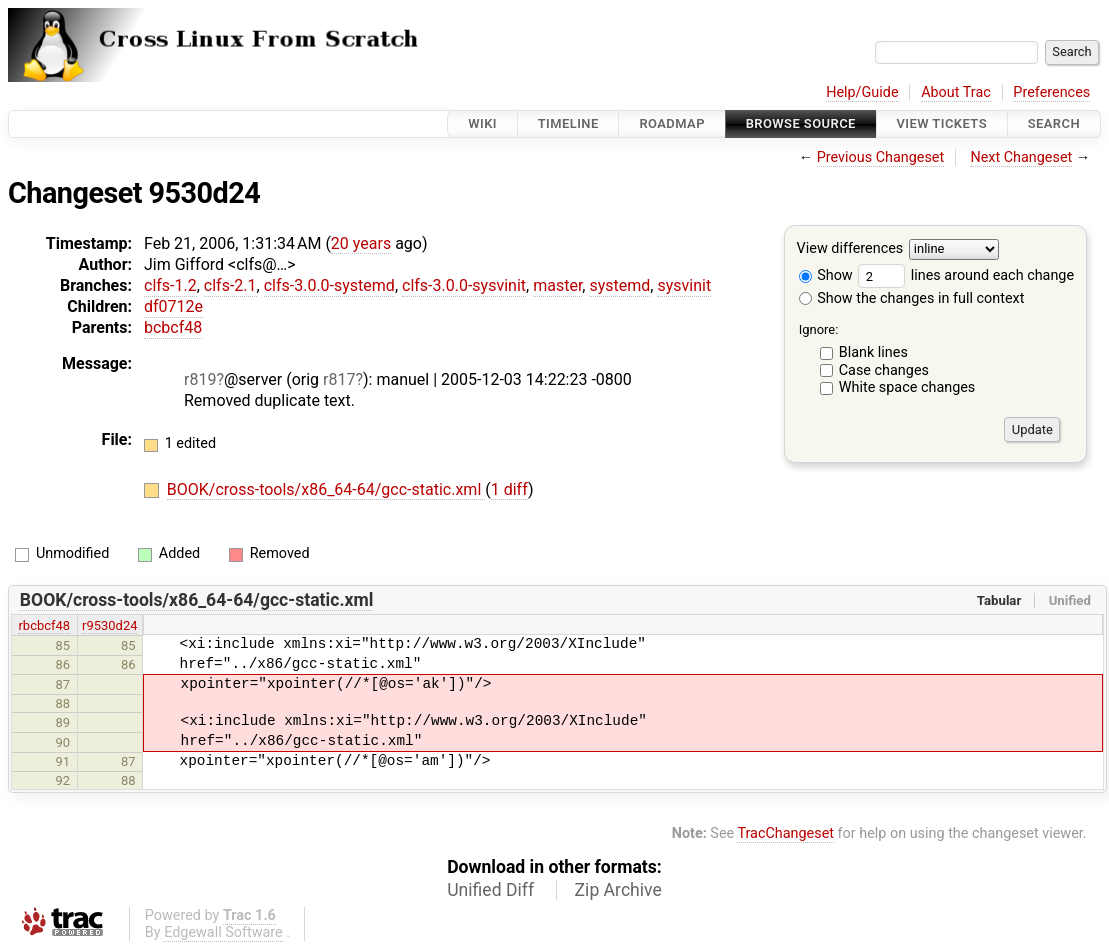  I want to click on Case changes, so click(884, 370).